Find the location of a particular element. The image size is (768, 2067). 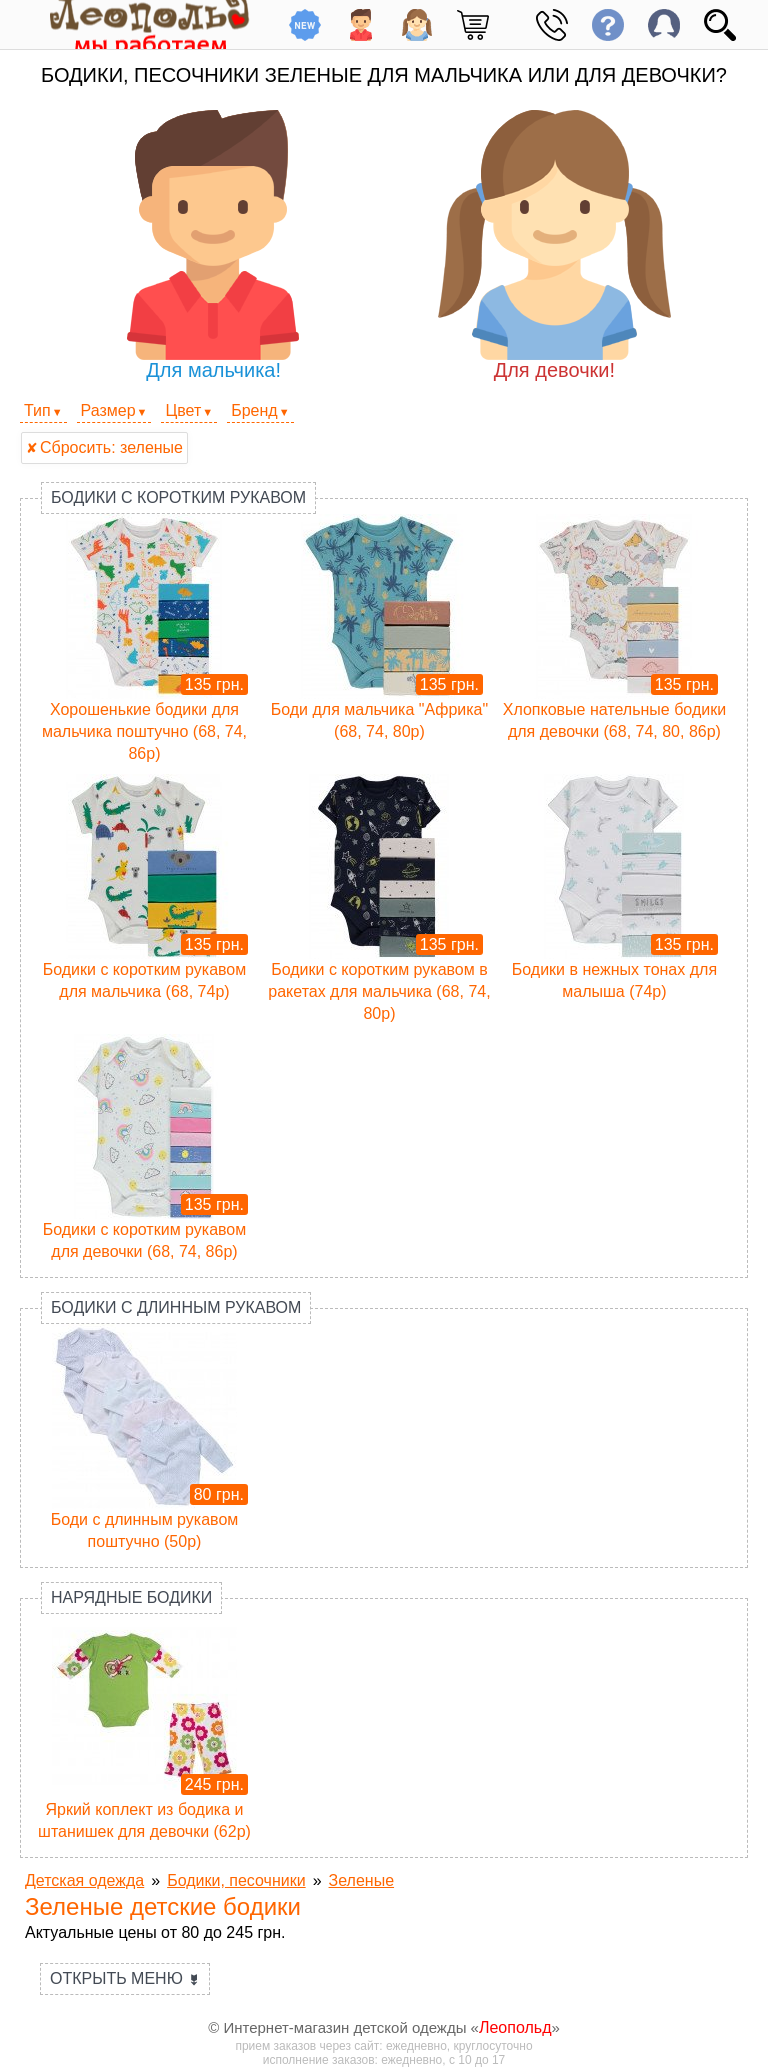

Леопольд is located at coordinates (515, 2027).